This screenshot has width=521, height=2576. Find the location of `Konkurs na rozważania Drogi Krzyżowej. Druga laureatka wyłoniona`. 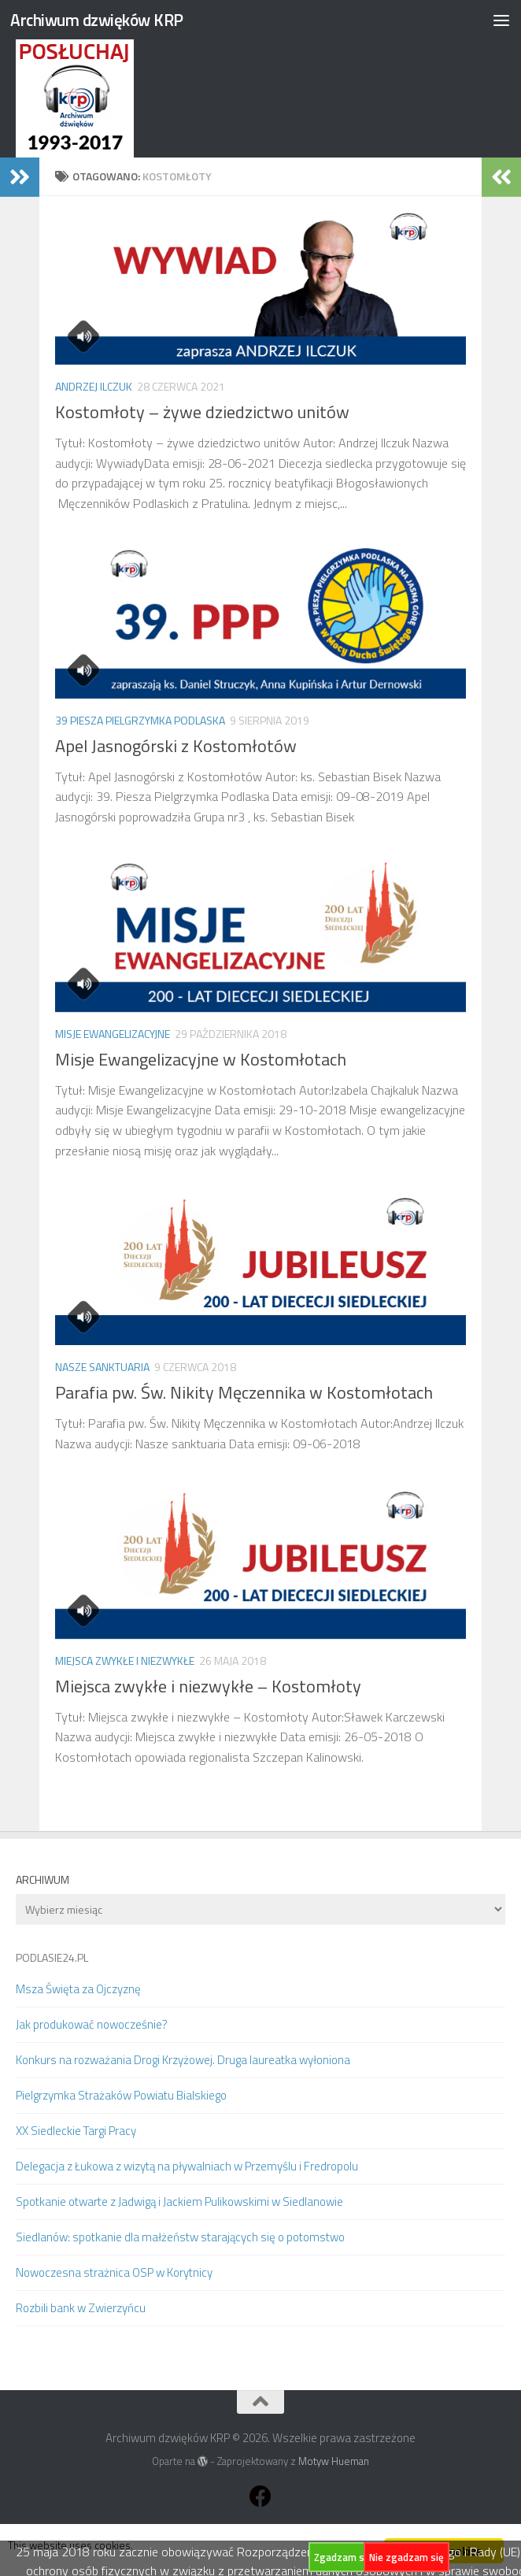

Konkurs na rozważania Drogi Krzyżowej. Druga laureatka wyłoniona is located at coordinates (183, 2060).